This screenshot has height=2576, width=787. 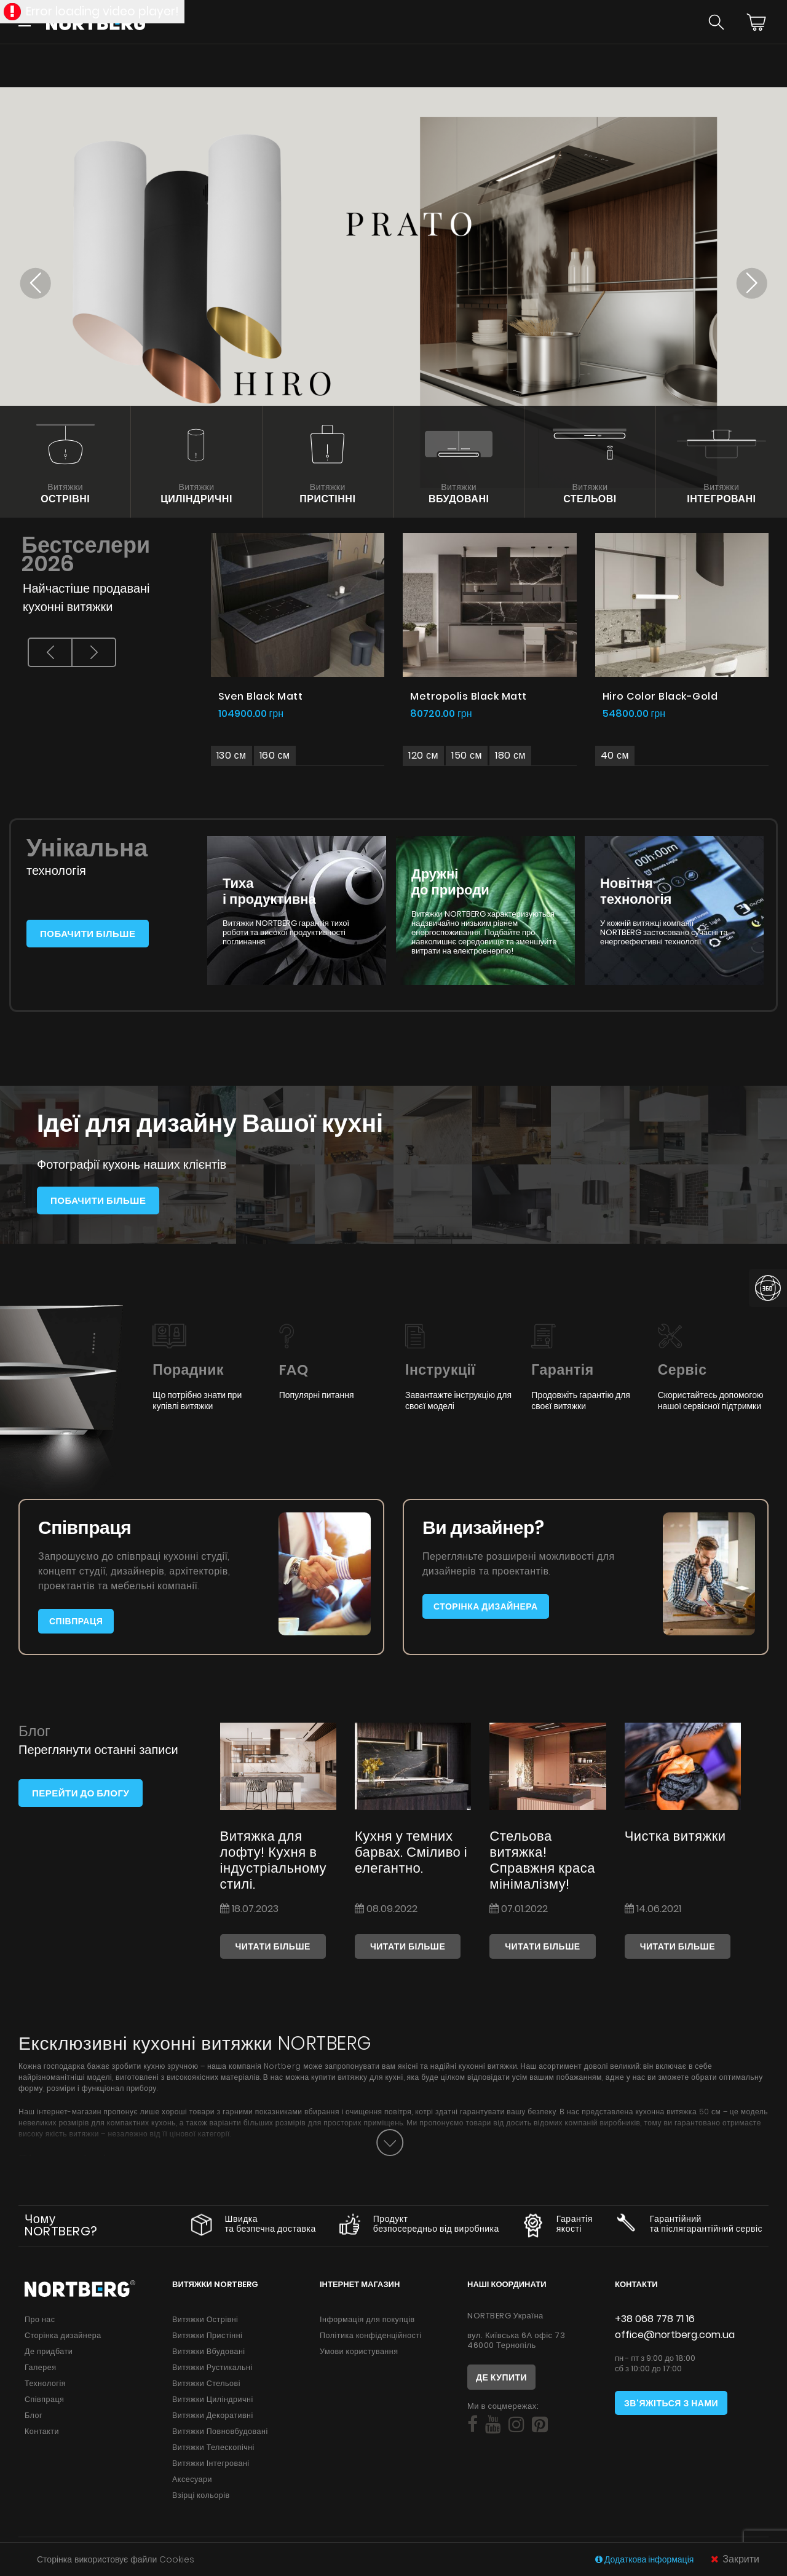 What do you see at coordinates (45, 2383) in the screenshot?
I see `Технологія` at bounding box center [45, 2383].